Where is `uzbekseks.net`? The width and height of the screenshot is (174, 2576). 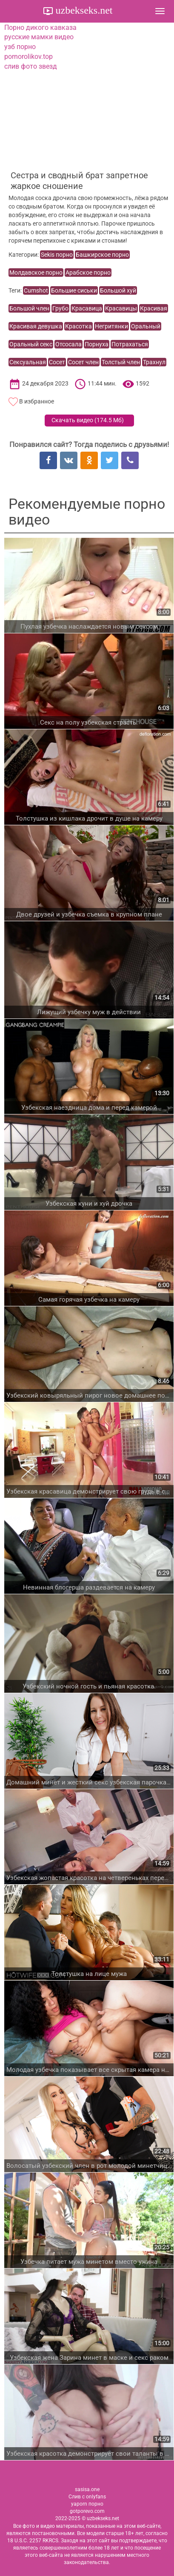
uzbekseks.net is located at coordinates (83, 10).